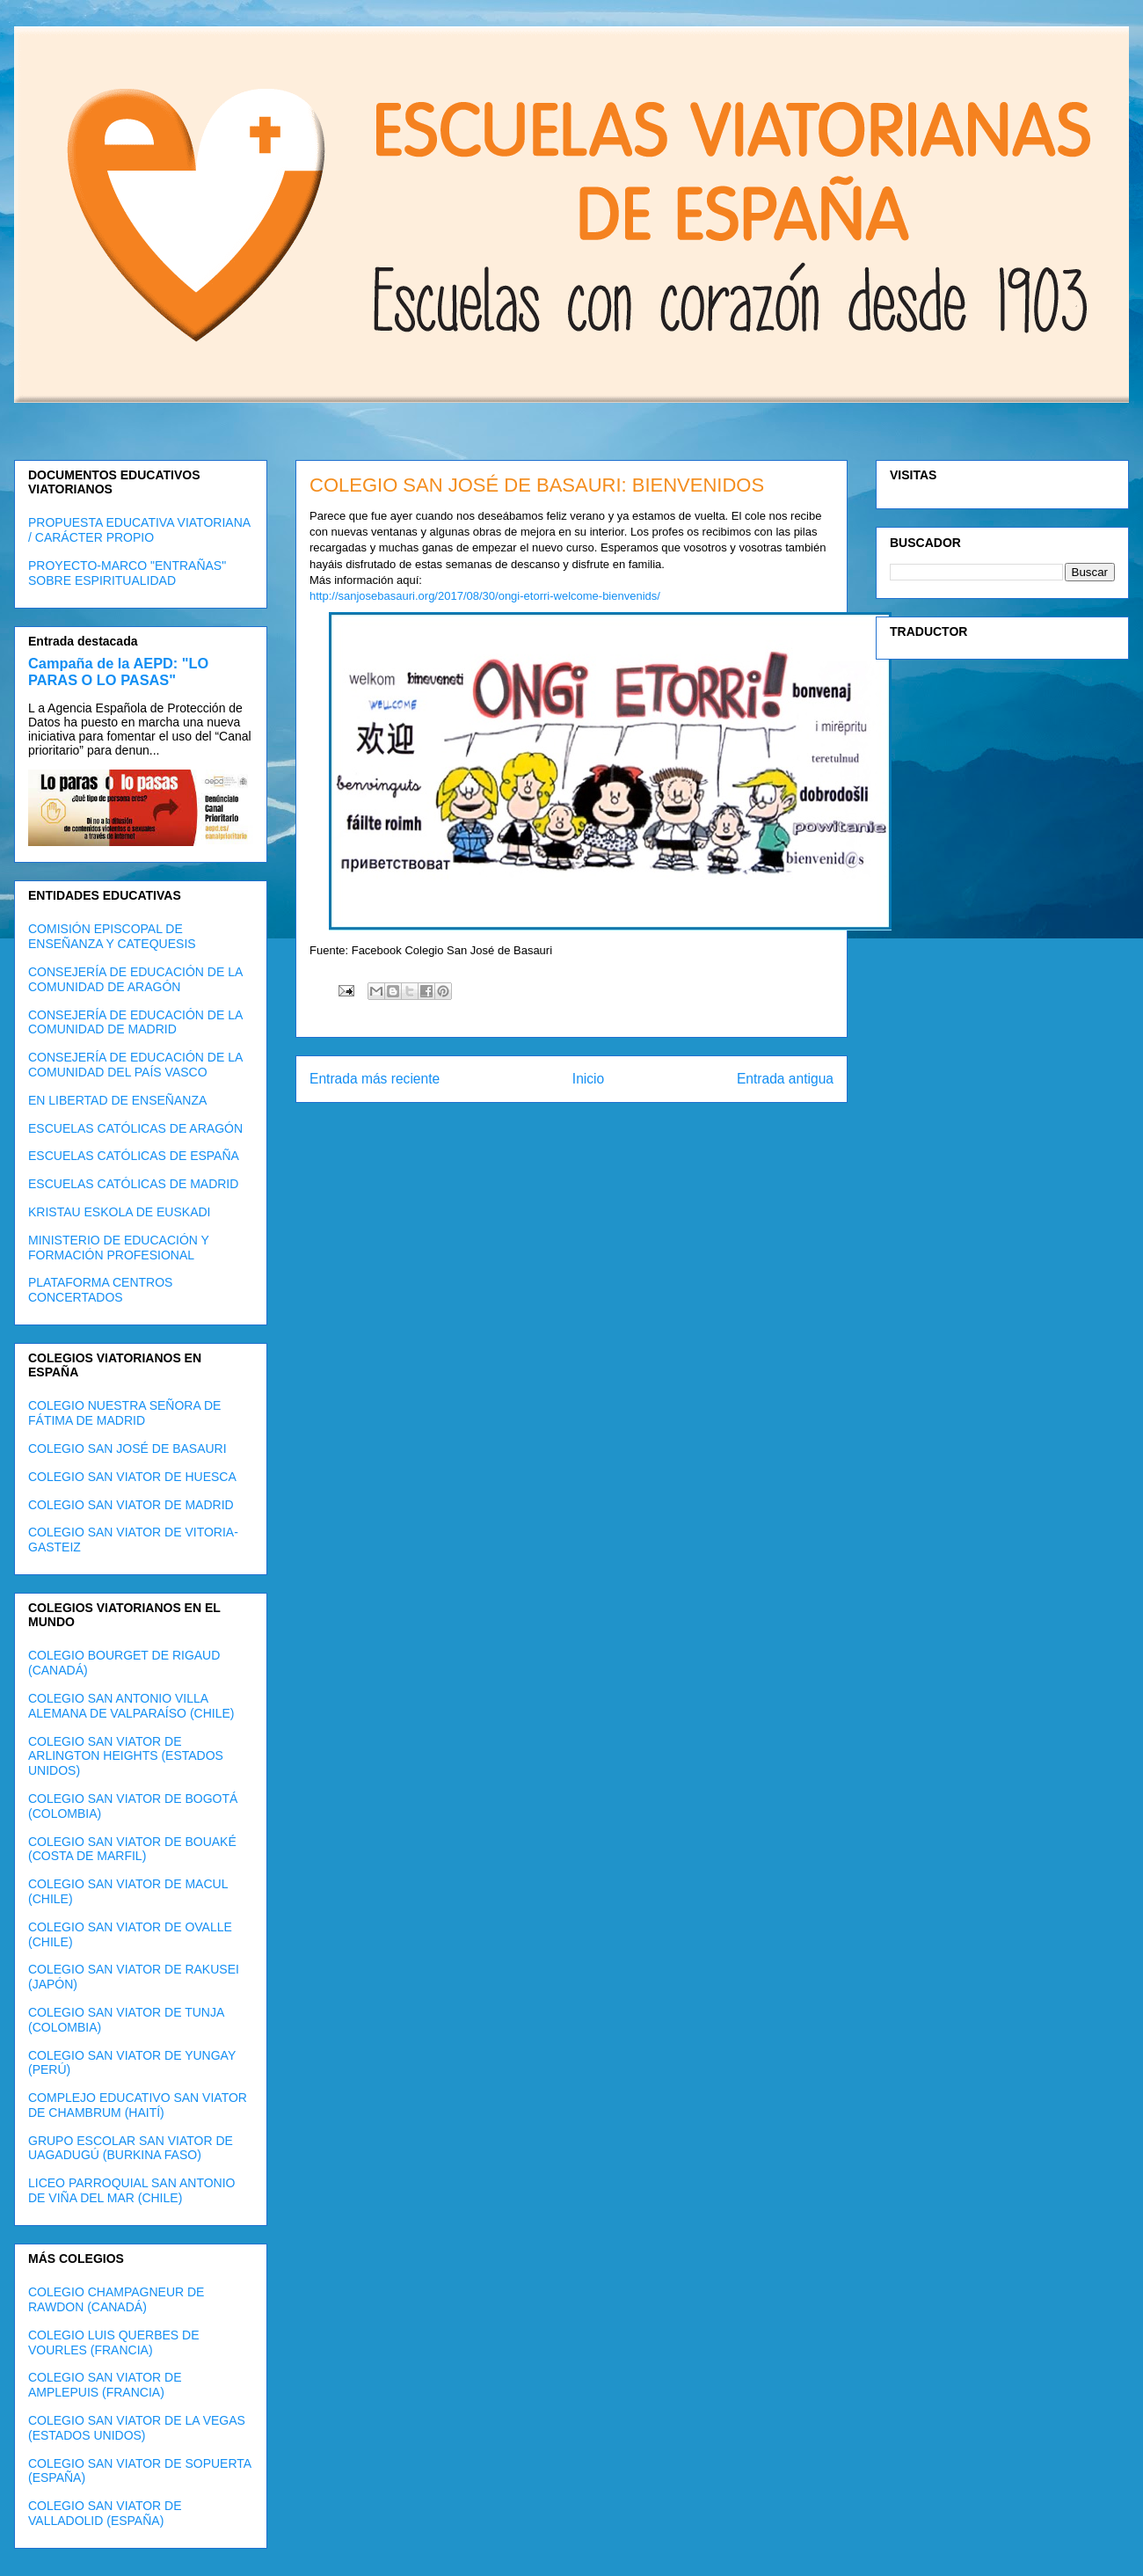 This screenshot has height=2576, width=1143. Describe the element at coordinates (112, 936) in the screenshot. I see `COMISIÓN EPISCOPAL DE ENSEÑANZA Y CATEQUESIS` at that location.